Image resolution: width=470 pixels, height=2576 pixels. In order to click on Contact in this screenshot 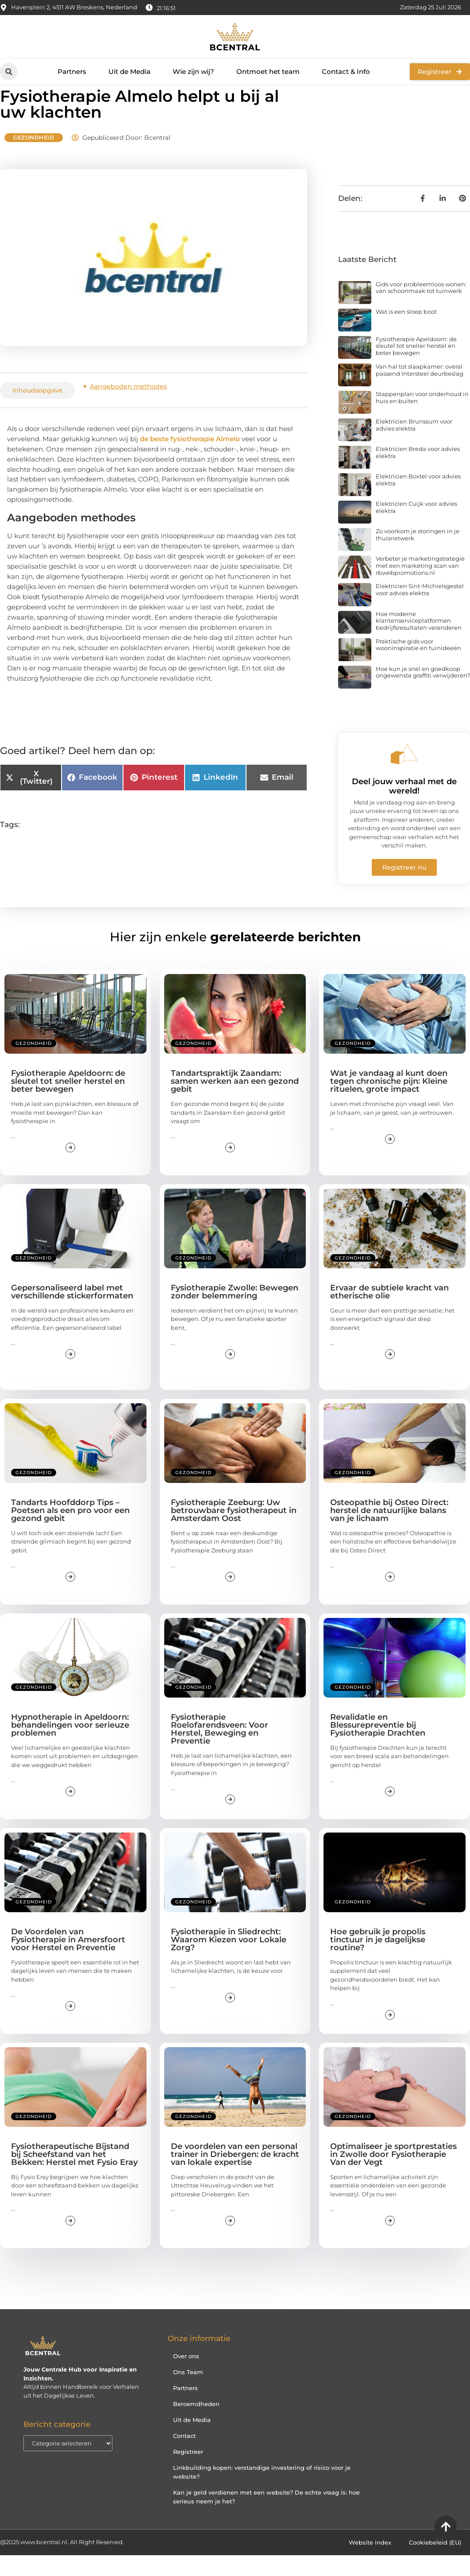, I will do `click(184, 2456)`.